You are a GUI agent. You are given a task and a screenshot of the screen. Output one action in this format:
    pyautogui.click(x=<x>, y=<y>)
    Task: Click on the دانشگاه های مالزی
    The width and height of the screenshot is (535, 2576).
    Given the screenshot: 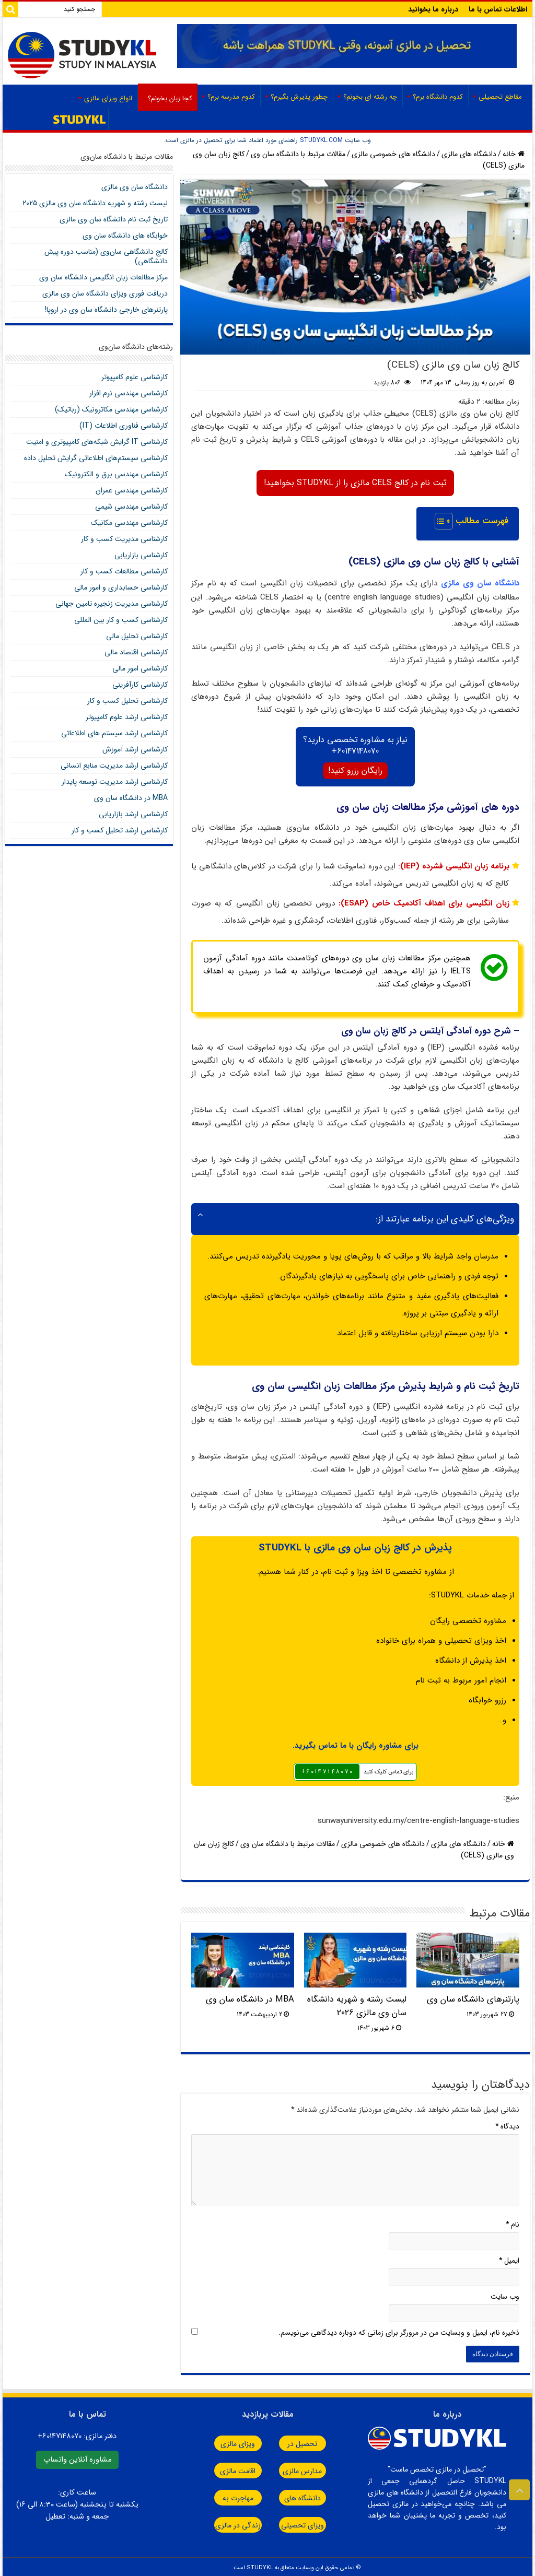 What is the action you would take?
    pyautogui.click(x=309, y=2495)
    